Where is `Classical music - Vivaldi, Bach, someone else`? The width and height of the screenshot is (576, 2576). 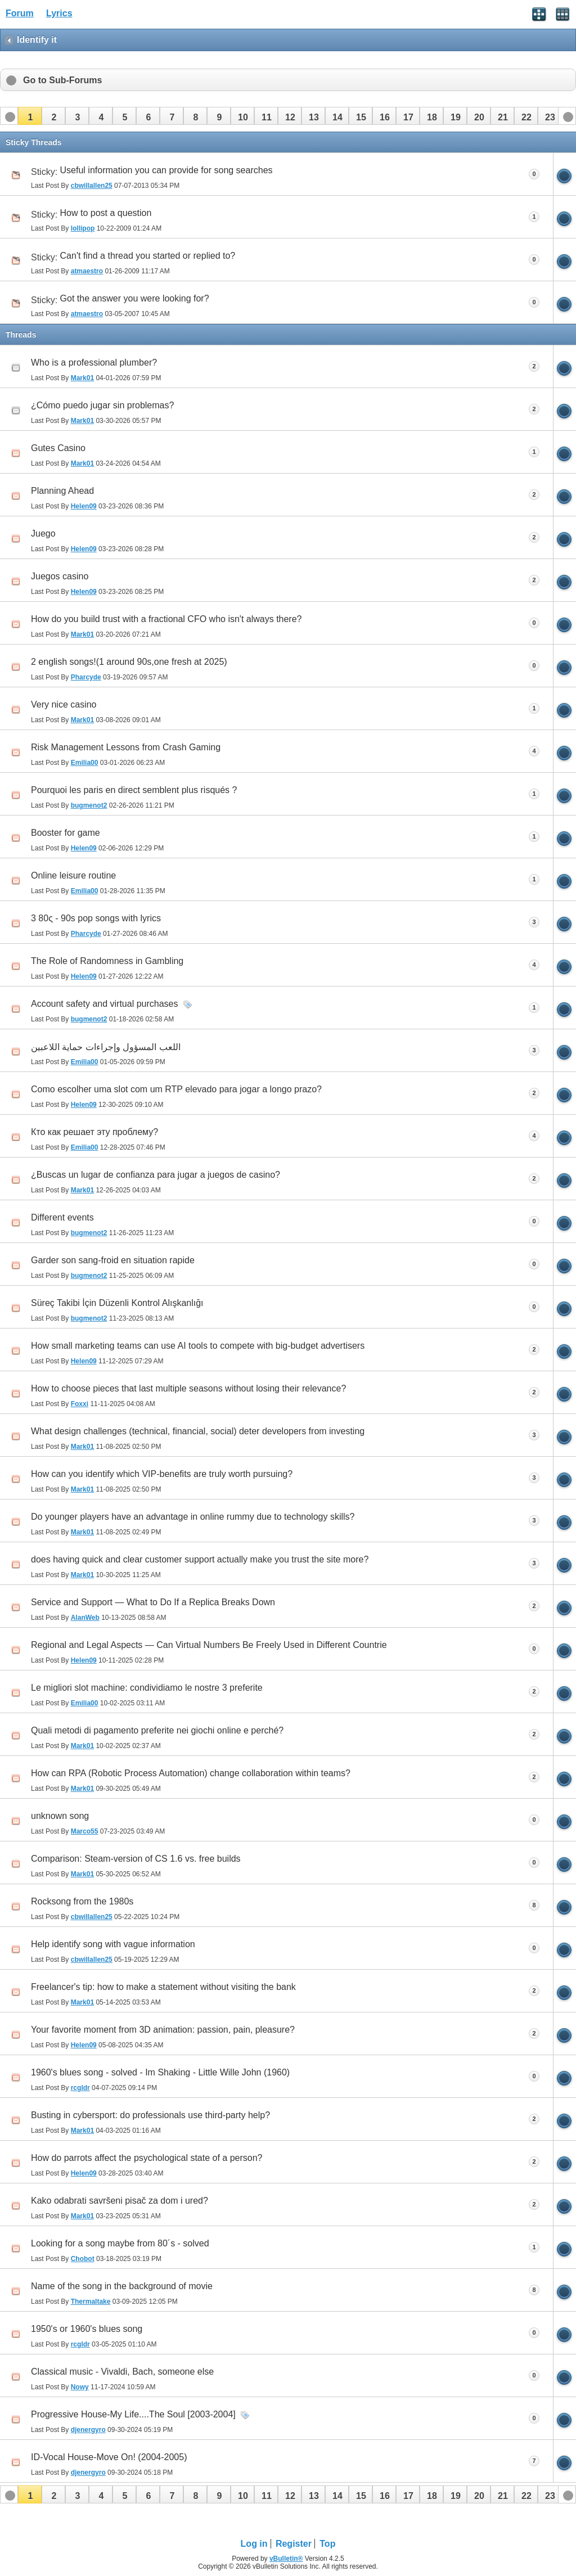
Classical music - Vivaldi, Bach, someone else is located at coordinates (122, 2371).